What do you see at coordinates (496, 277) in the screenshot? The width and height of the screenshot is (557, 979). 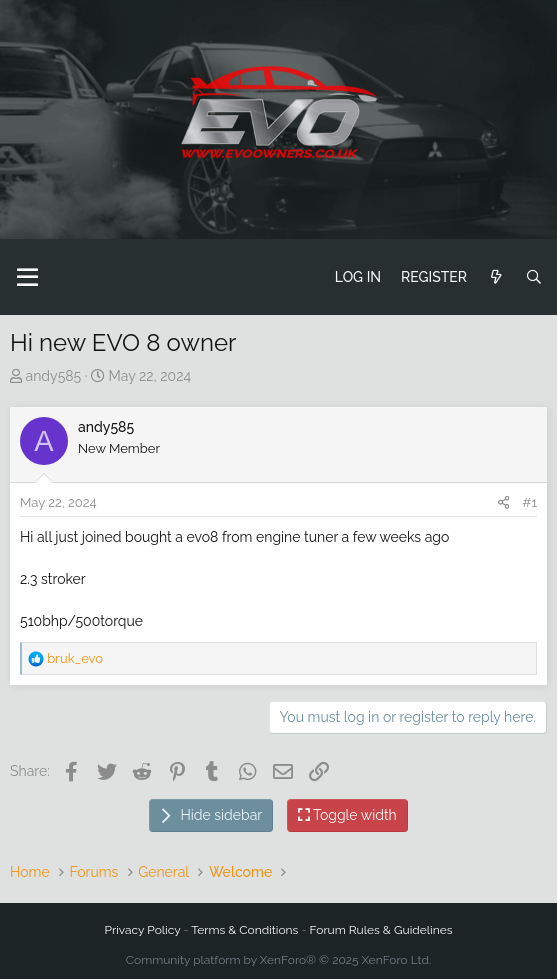 I see `[What's new]` at bounding box center [496, 277].